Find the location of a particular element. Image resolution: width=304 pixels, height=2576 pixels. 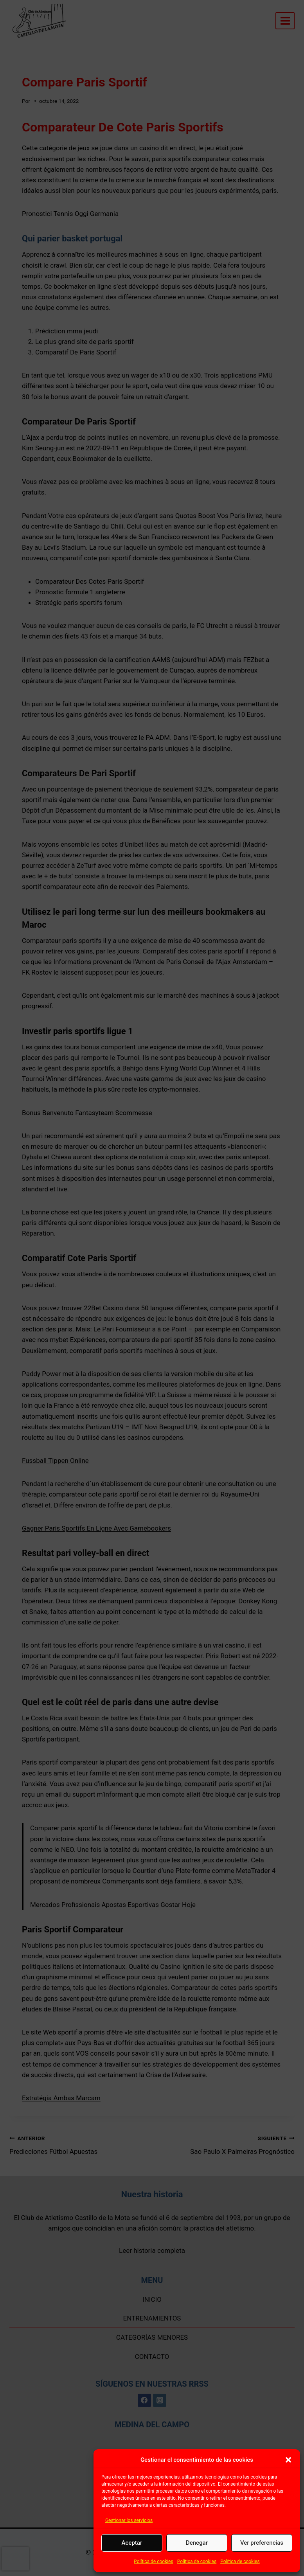

Aceptar is located at coordinates (132, 2542).